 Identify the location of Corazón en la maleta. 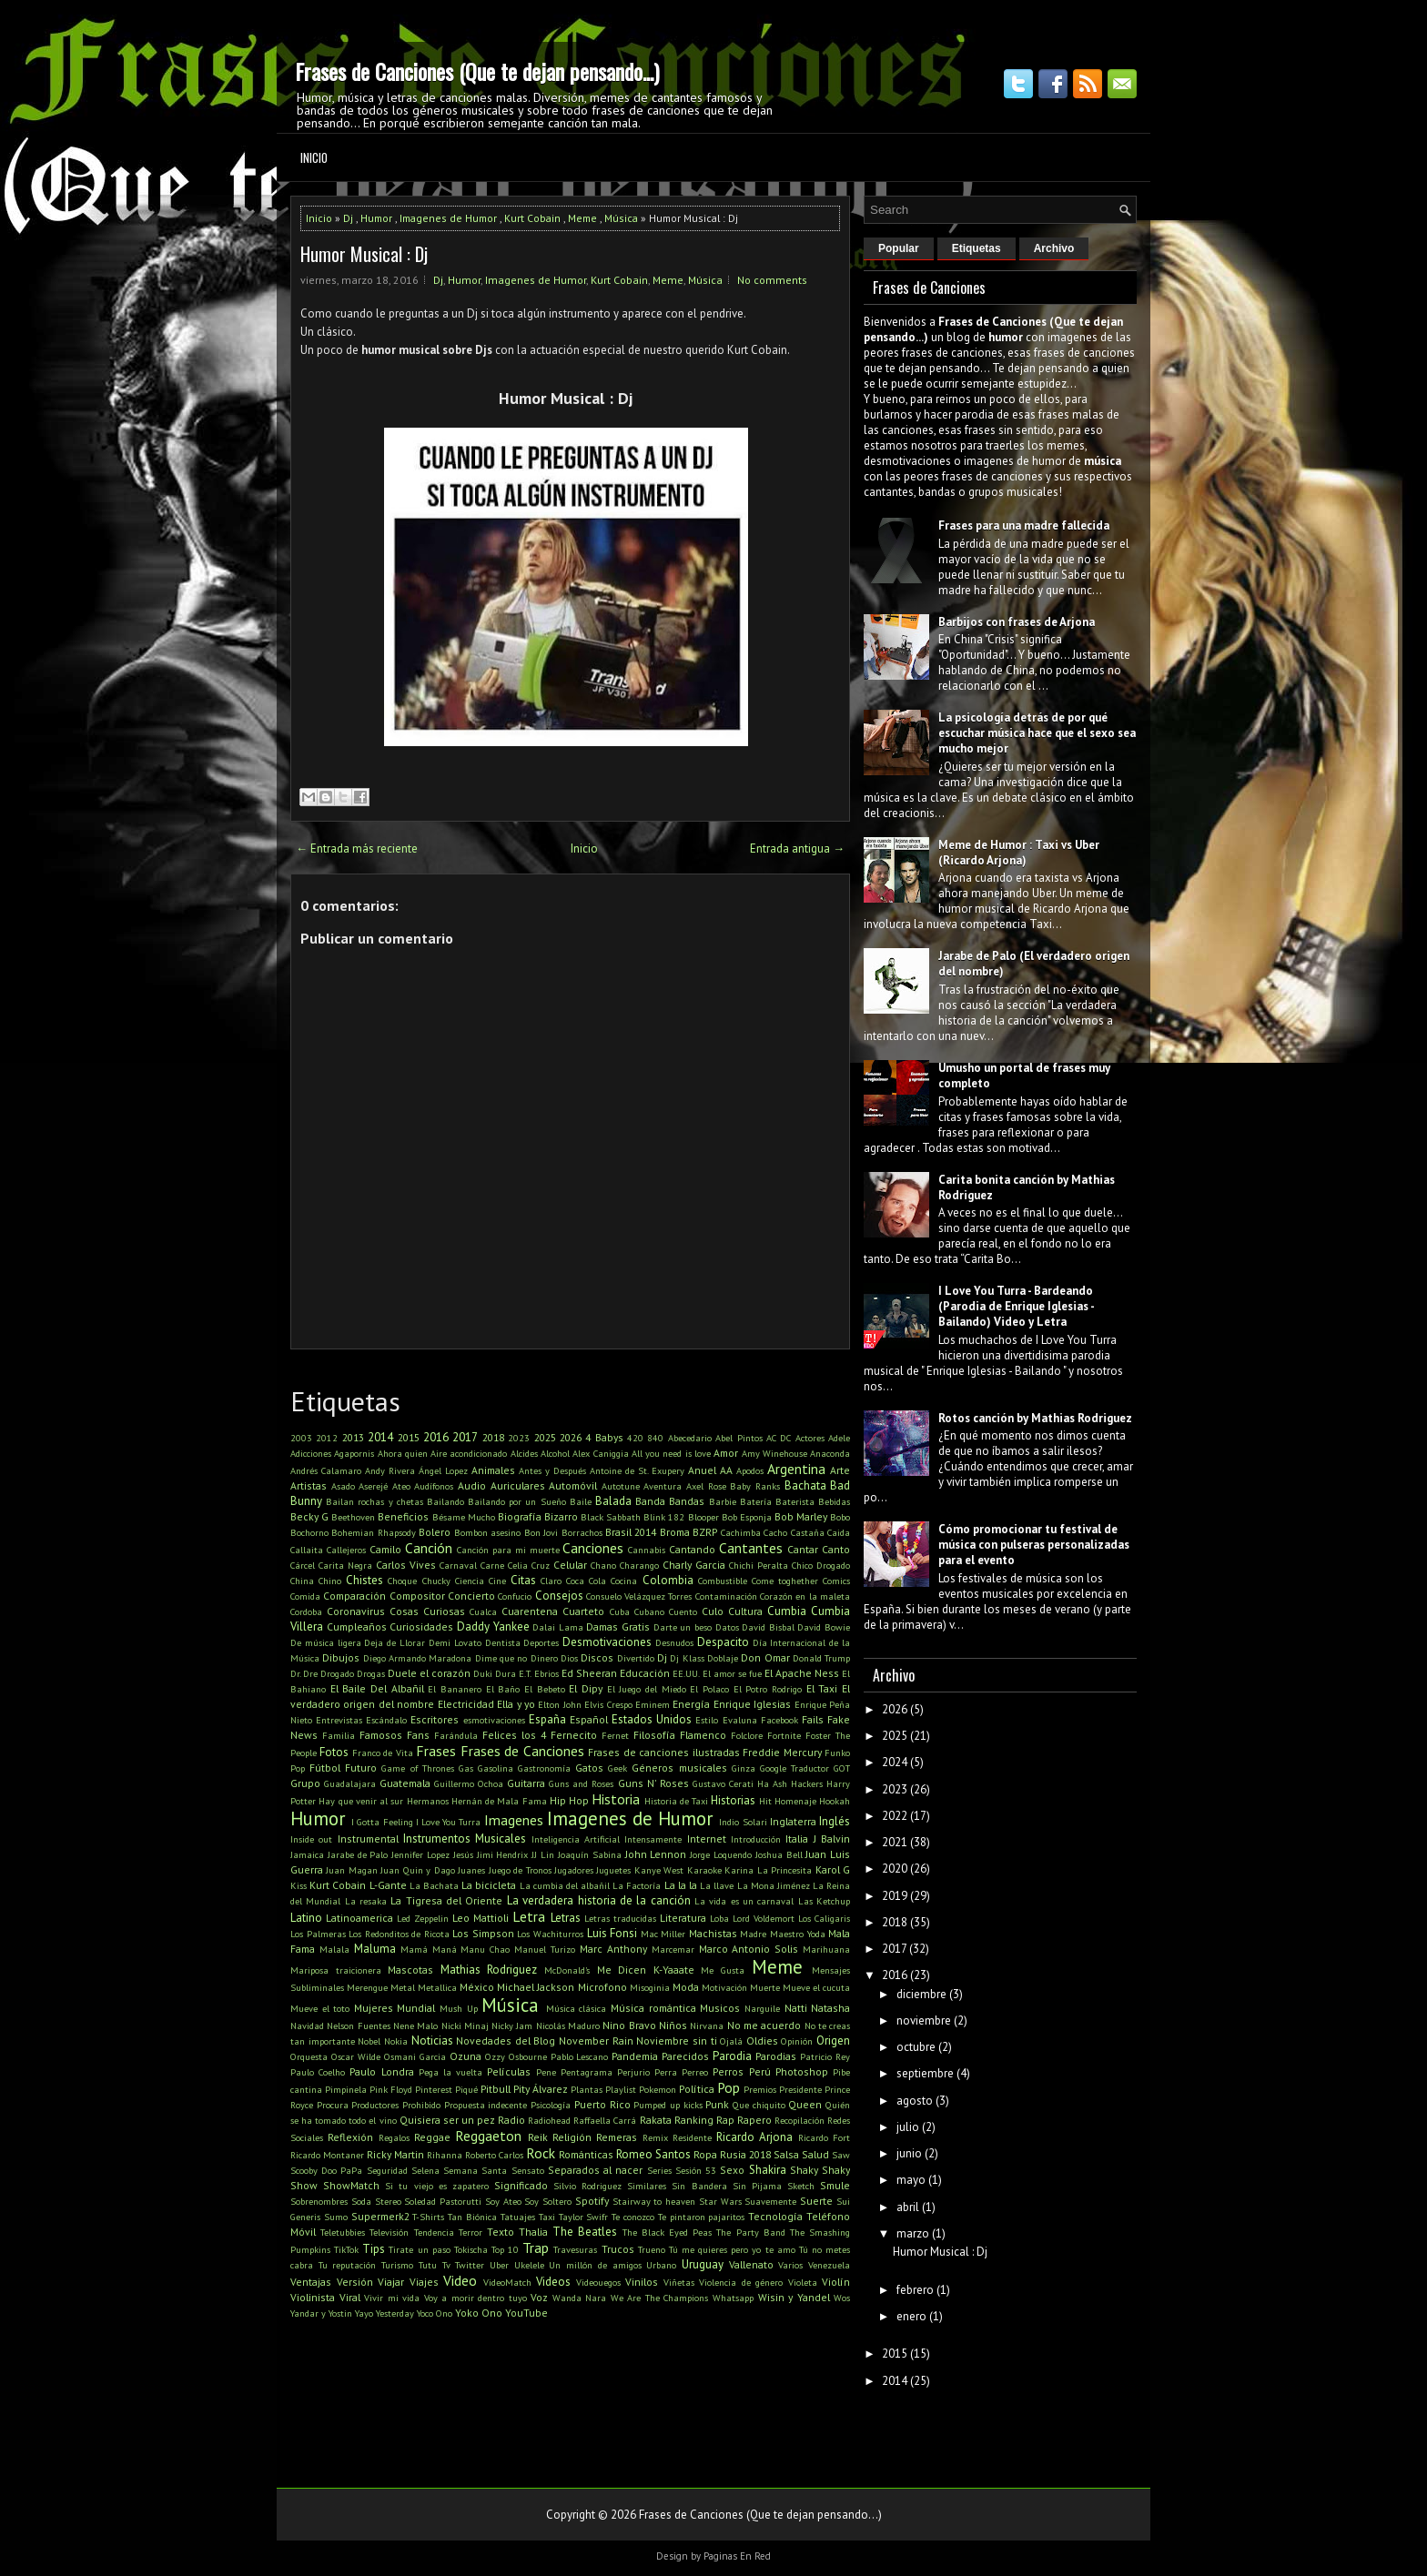
(805, 1596).